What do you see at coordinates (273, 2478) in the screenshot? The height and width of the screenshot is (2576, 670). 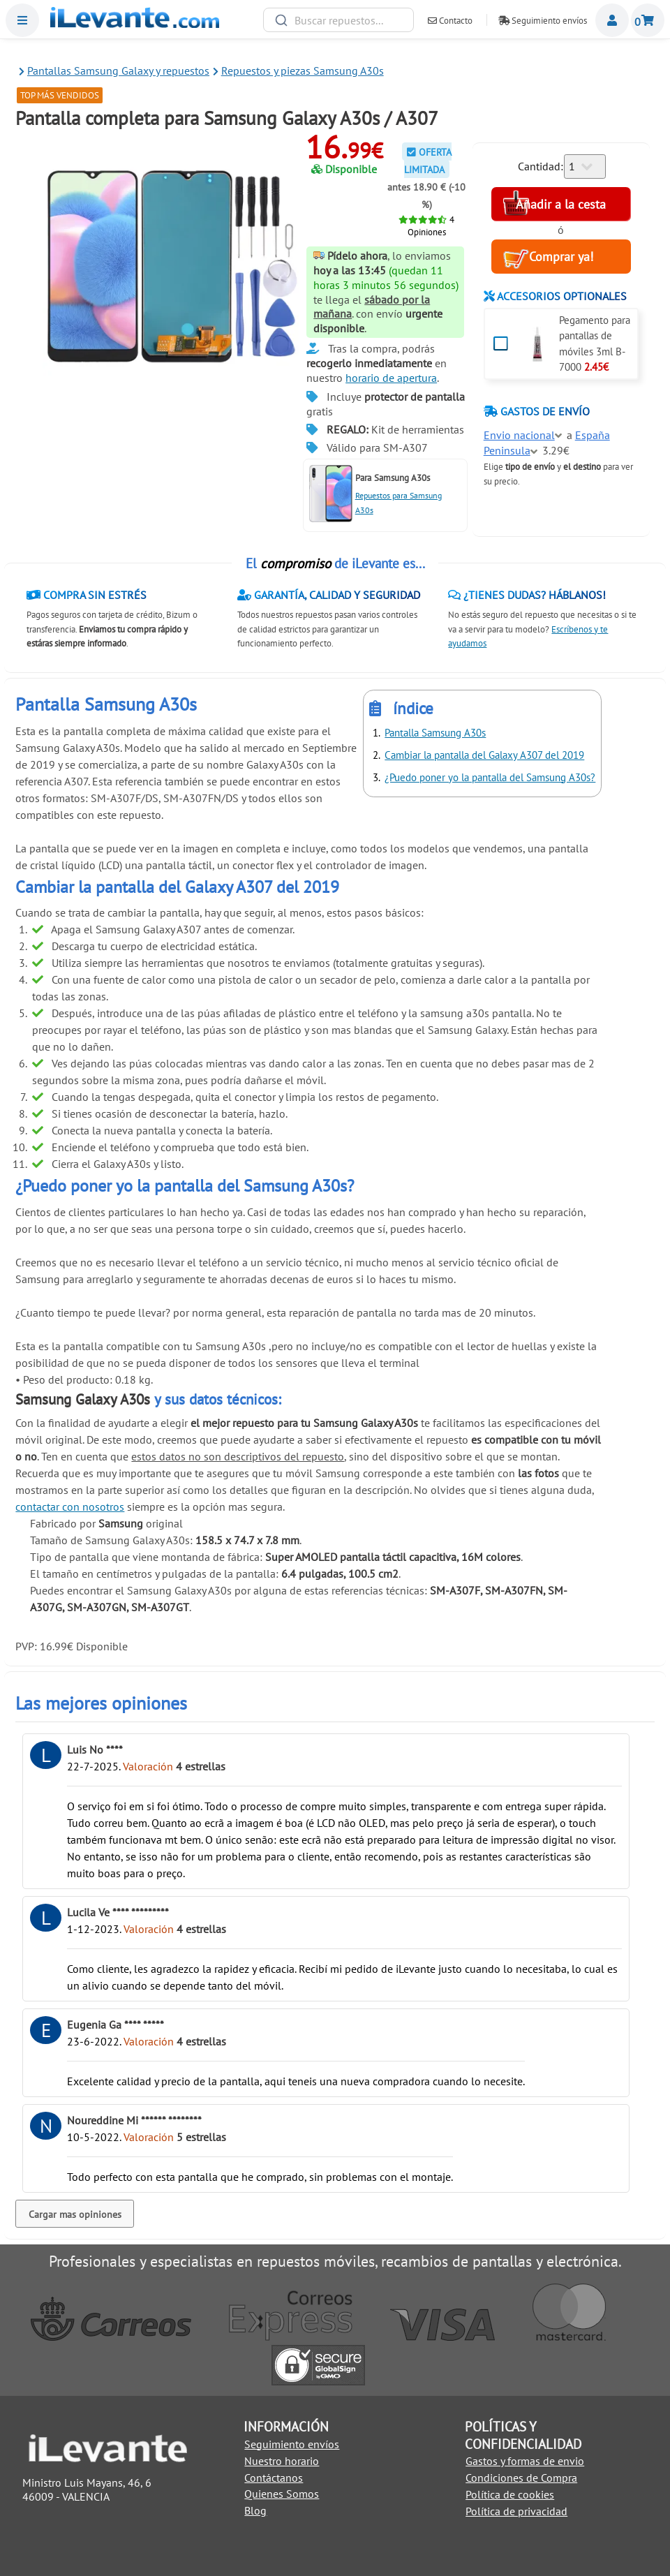 I see `Contáctanos` at bounding box center [273, 2478].